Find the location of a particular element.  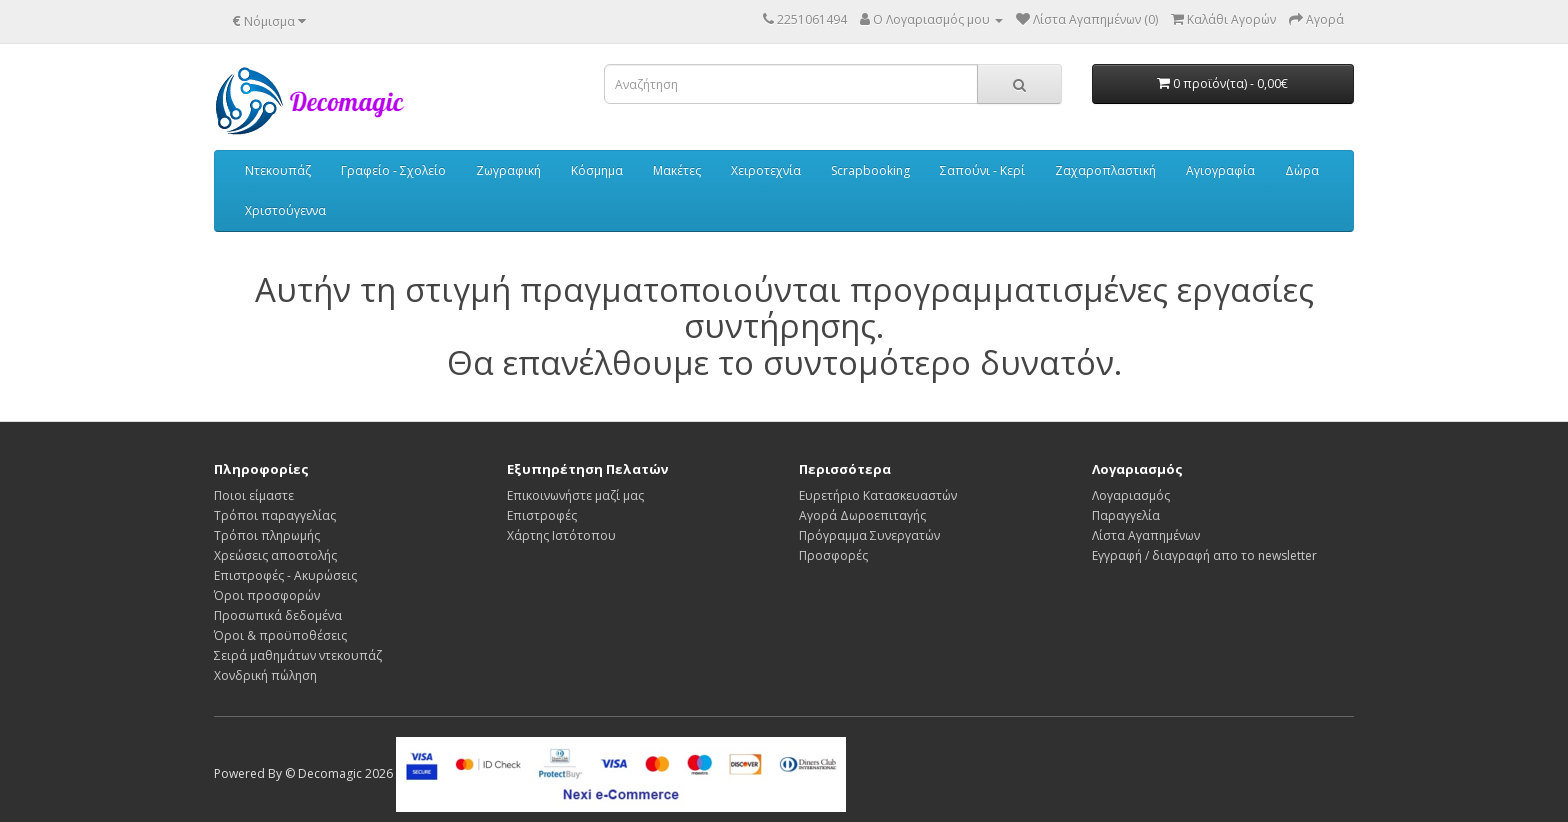

Ευρετήριο Κατασκευαστών is located at coordinates (878, 495).